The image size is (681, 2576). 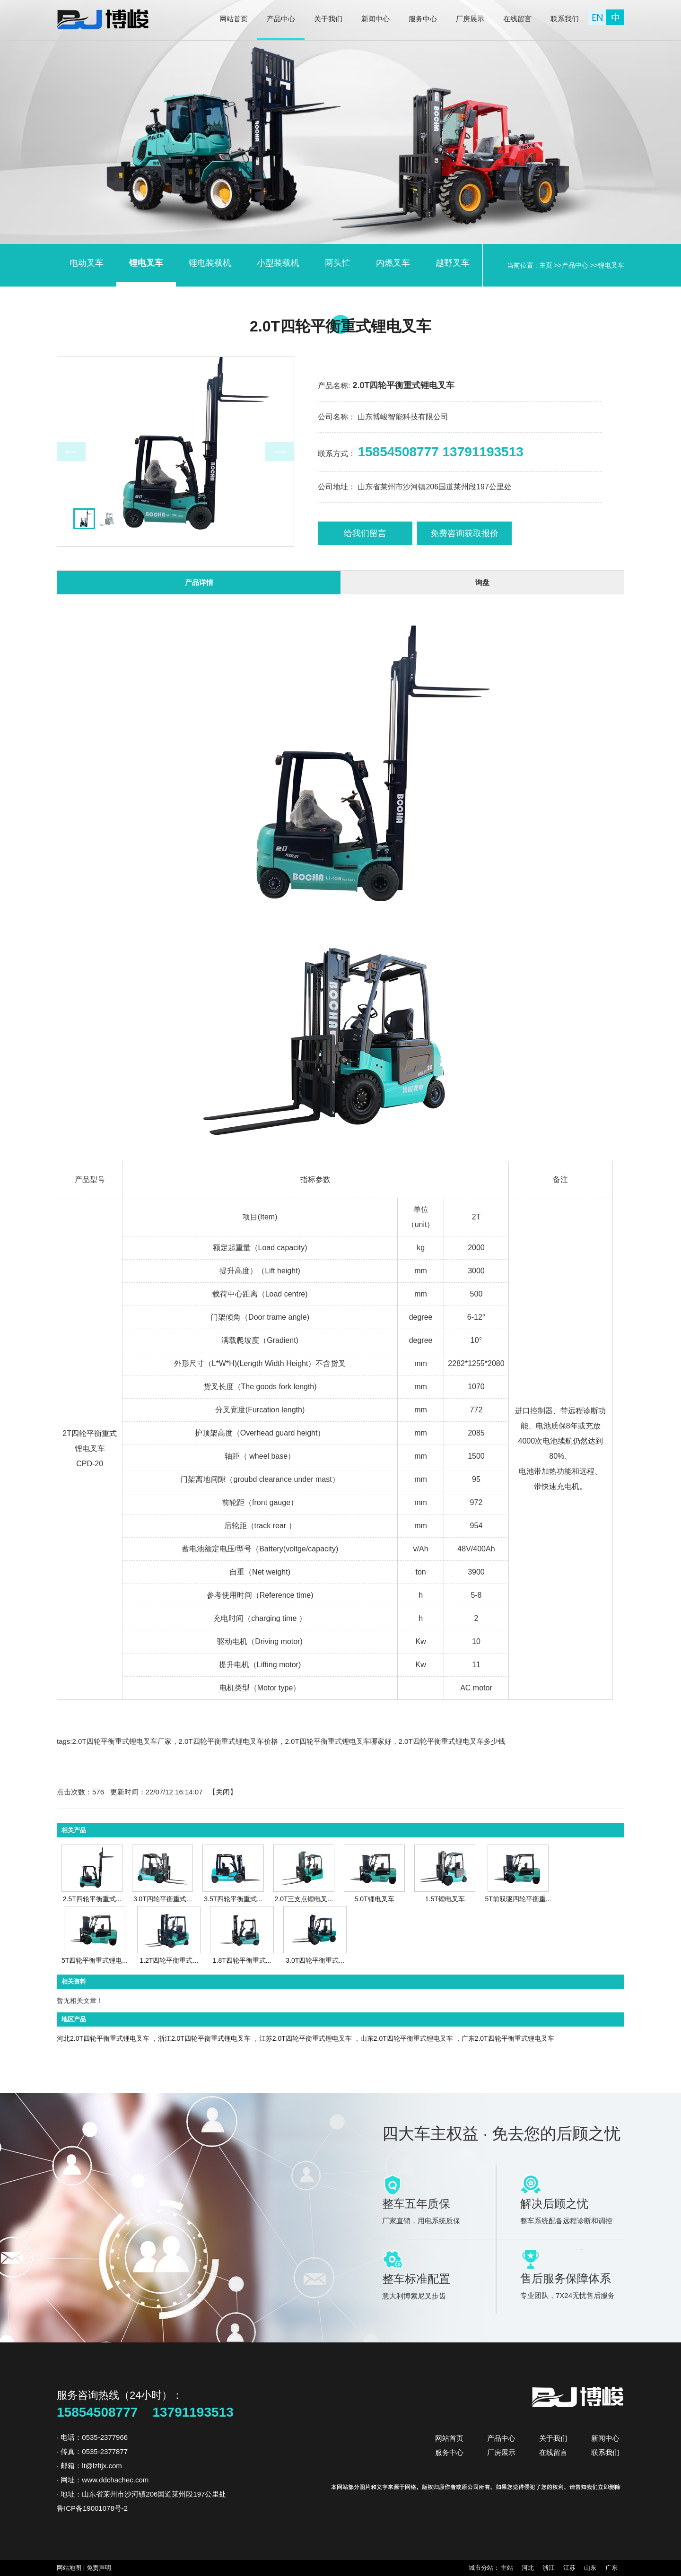 What do you see at coordinates (303, 1899) in the screenshot?
I see `2.0T三支点锂电叉...` at bounding box center [303, 1899].